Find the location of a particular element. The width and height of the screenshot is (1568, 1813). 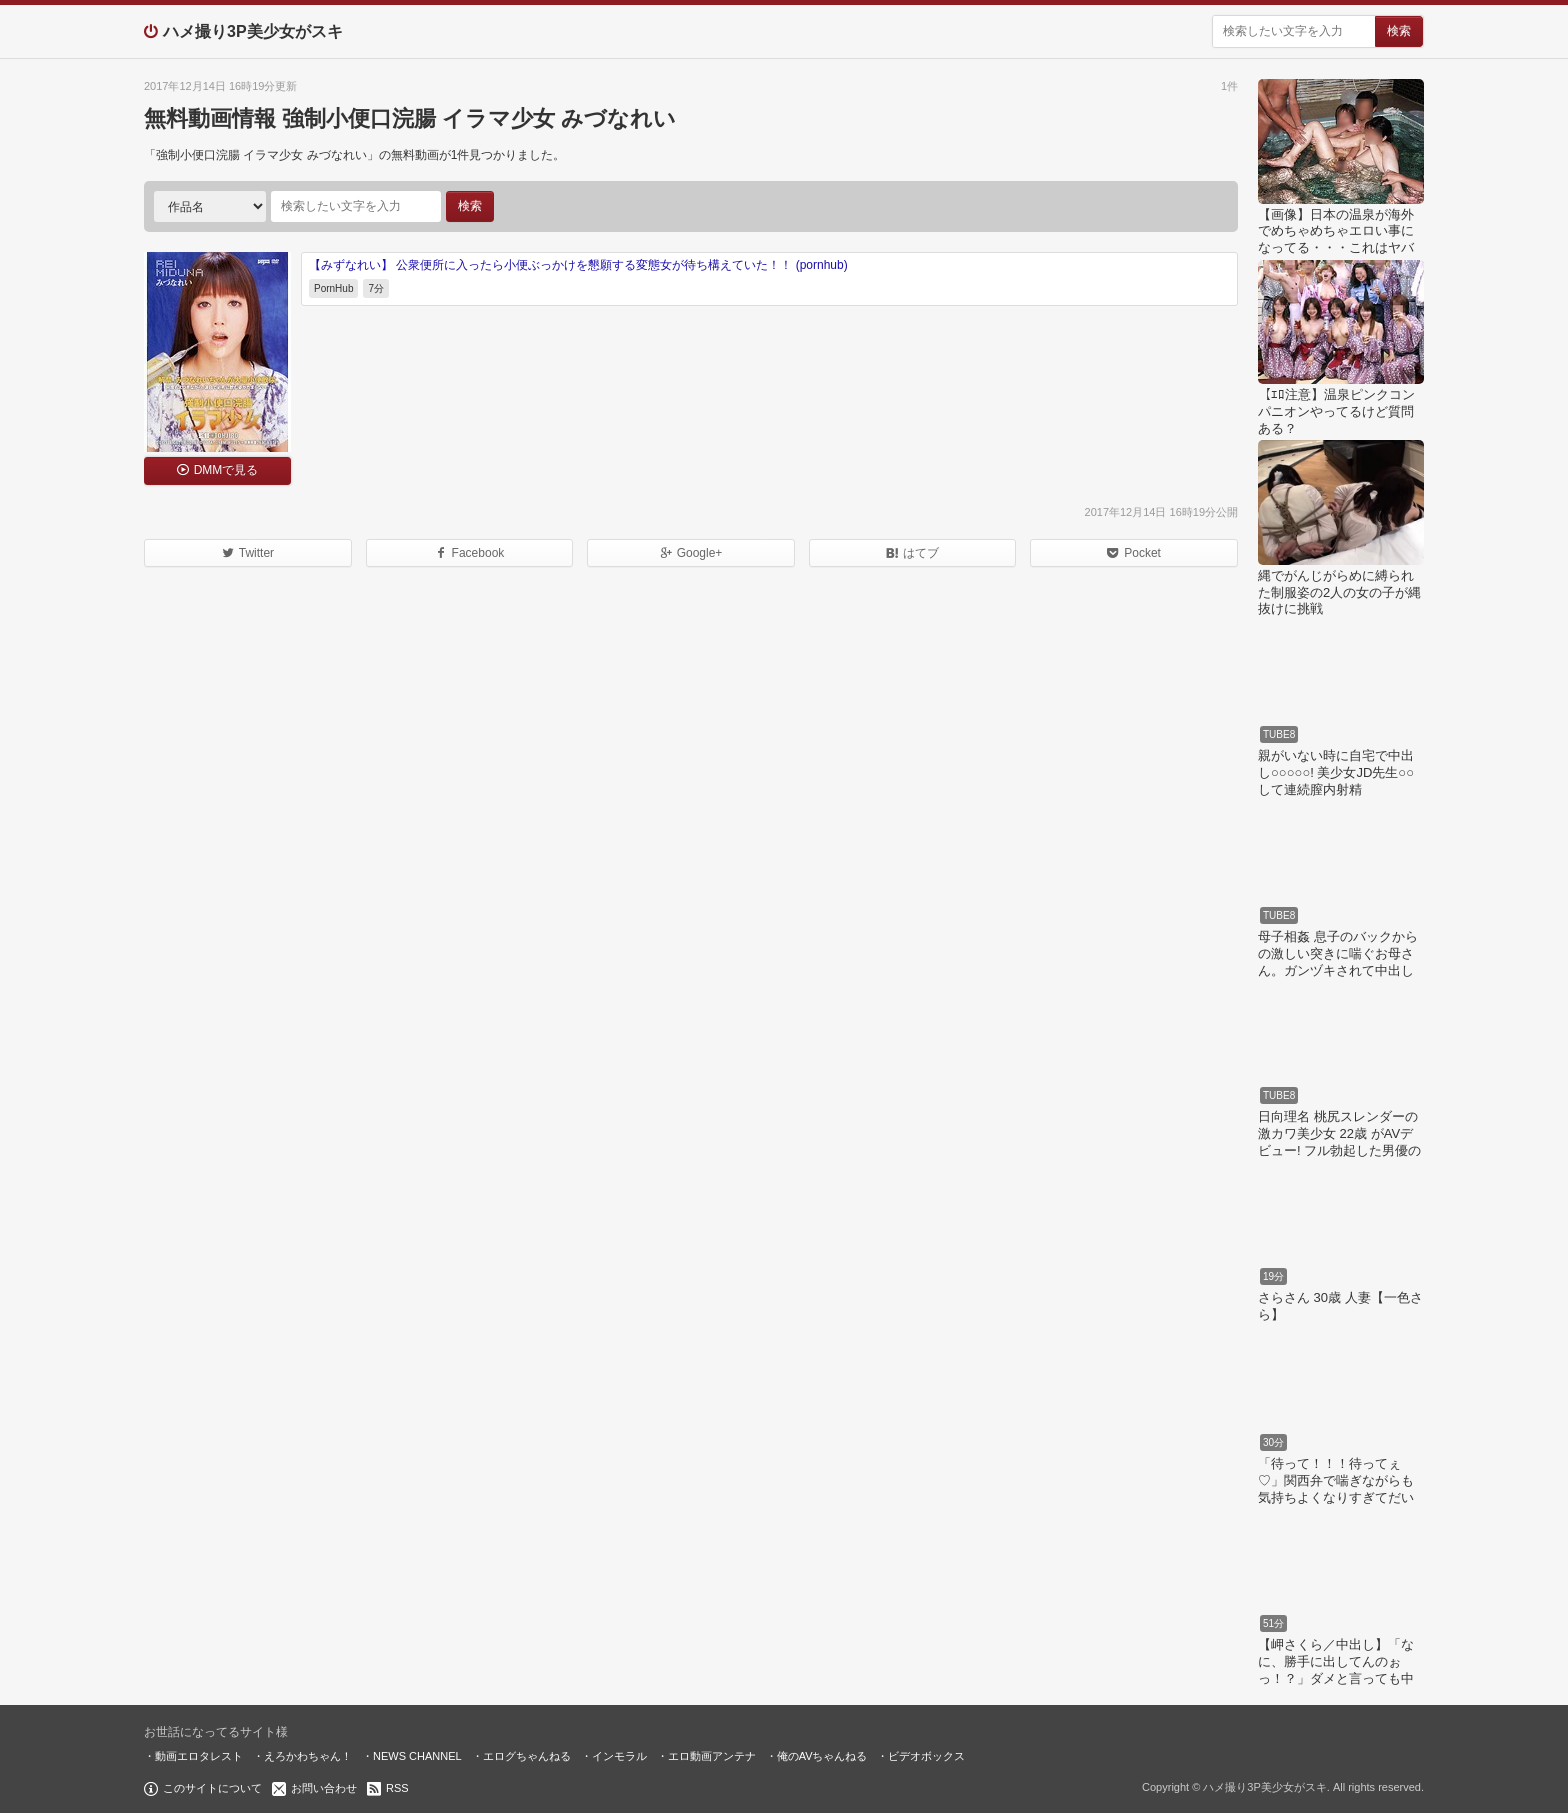

エロ動画アンテナ is located at coordinates (712, 1756).